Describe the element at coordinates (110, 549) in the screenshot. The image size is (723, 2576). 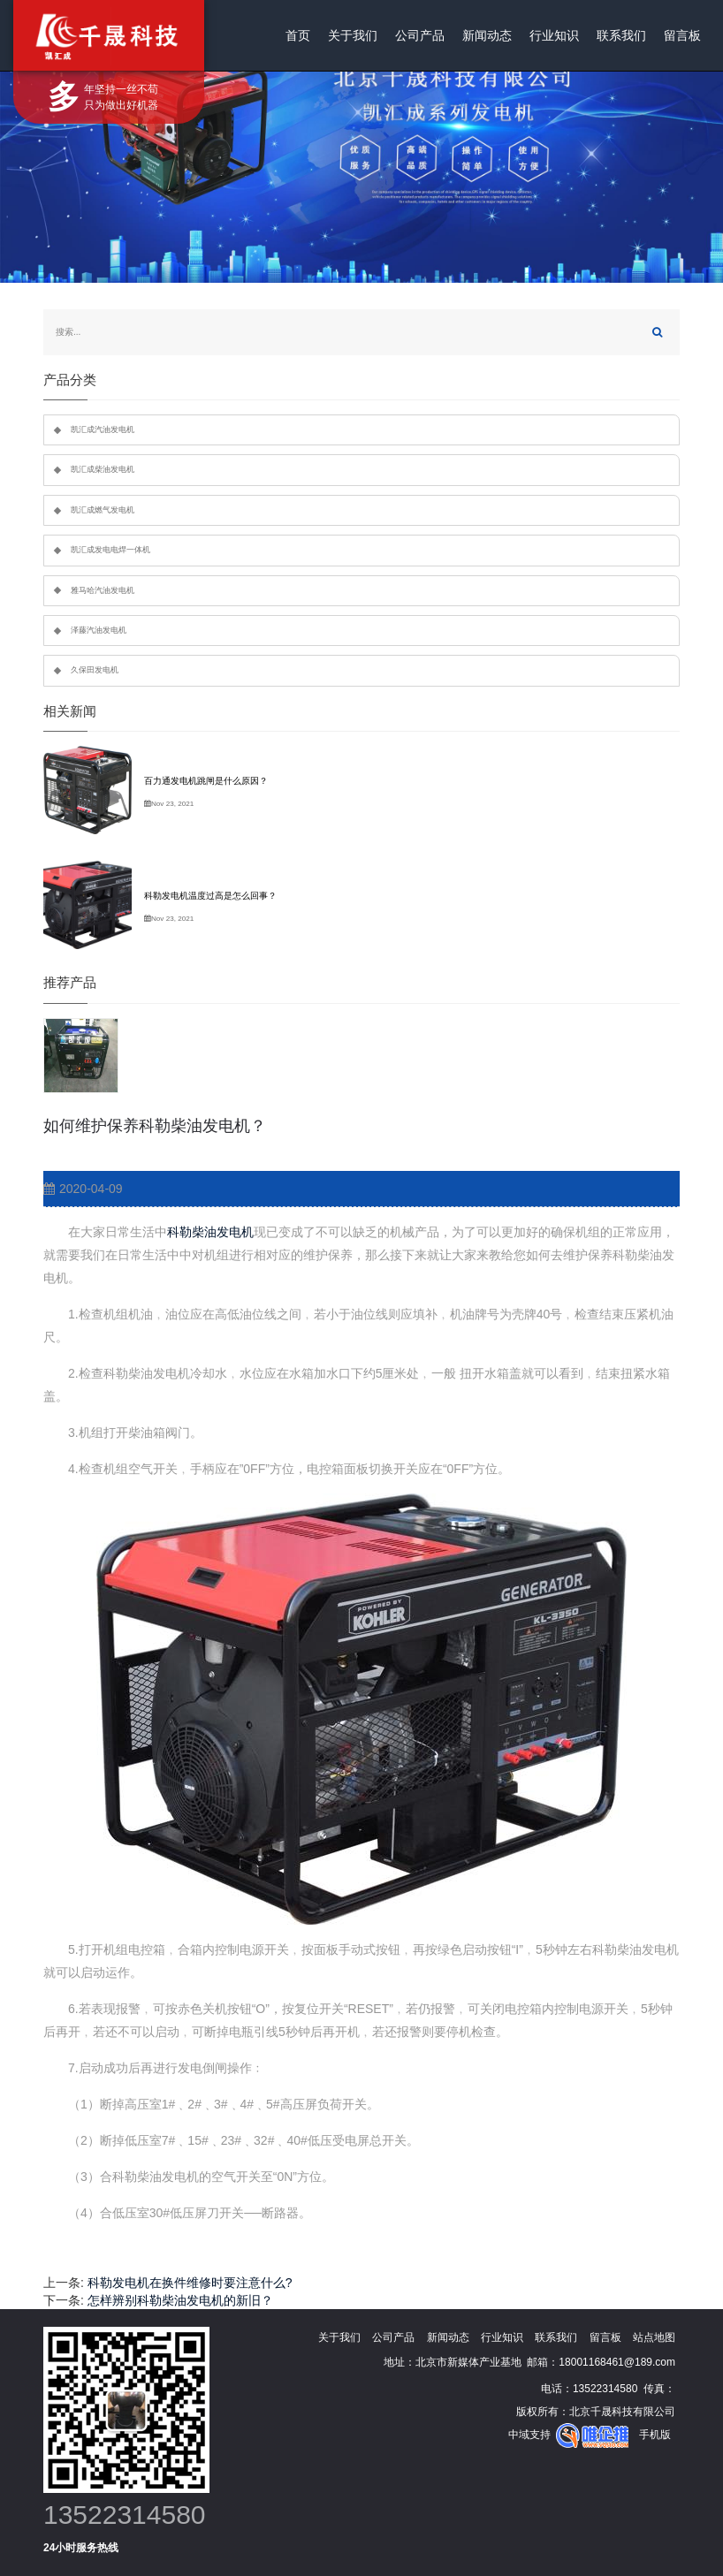
I see `凯汇成发电电焊一体机` at that location.